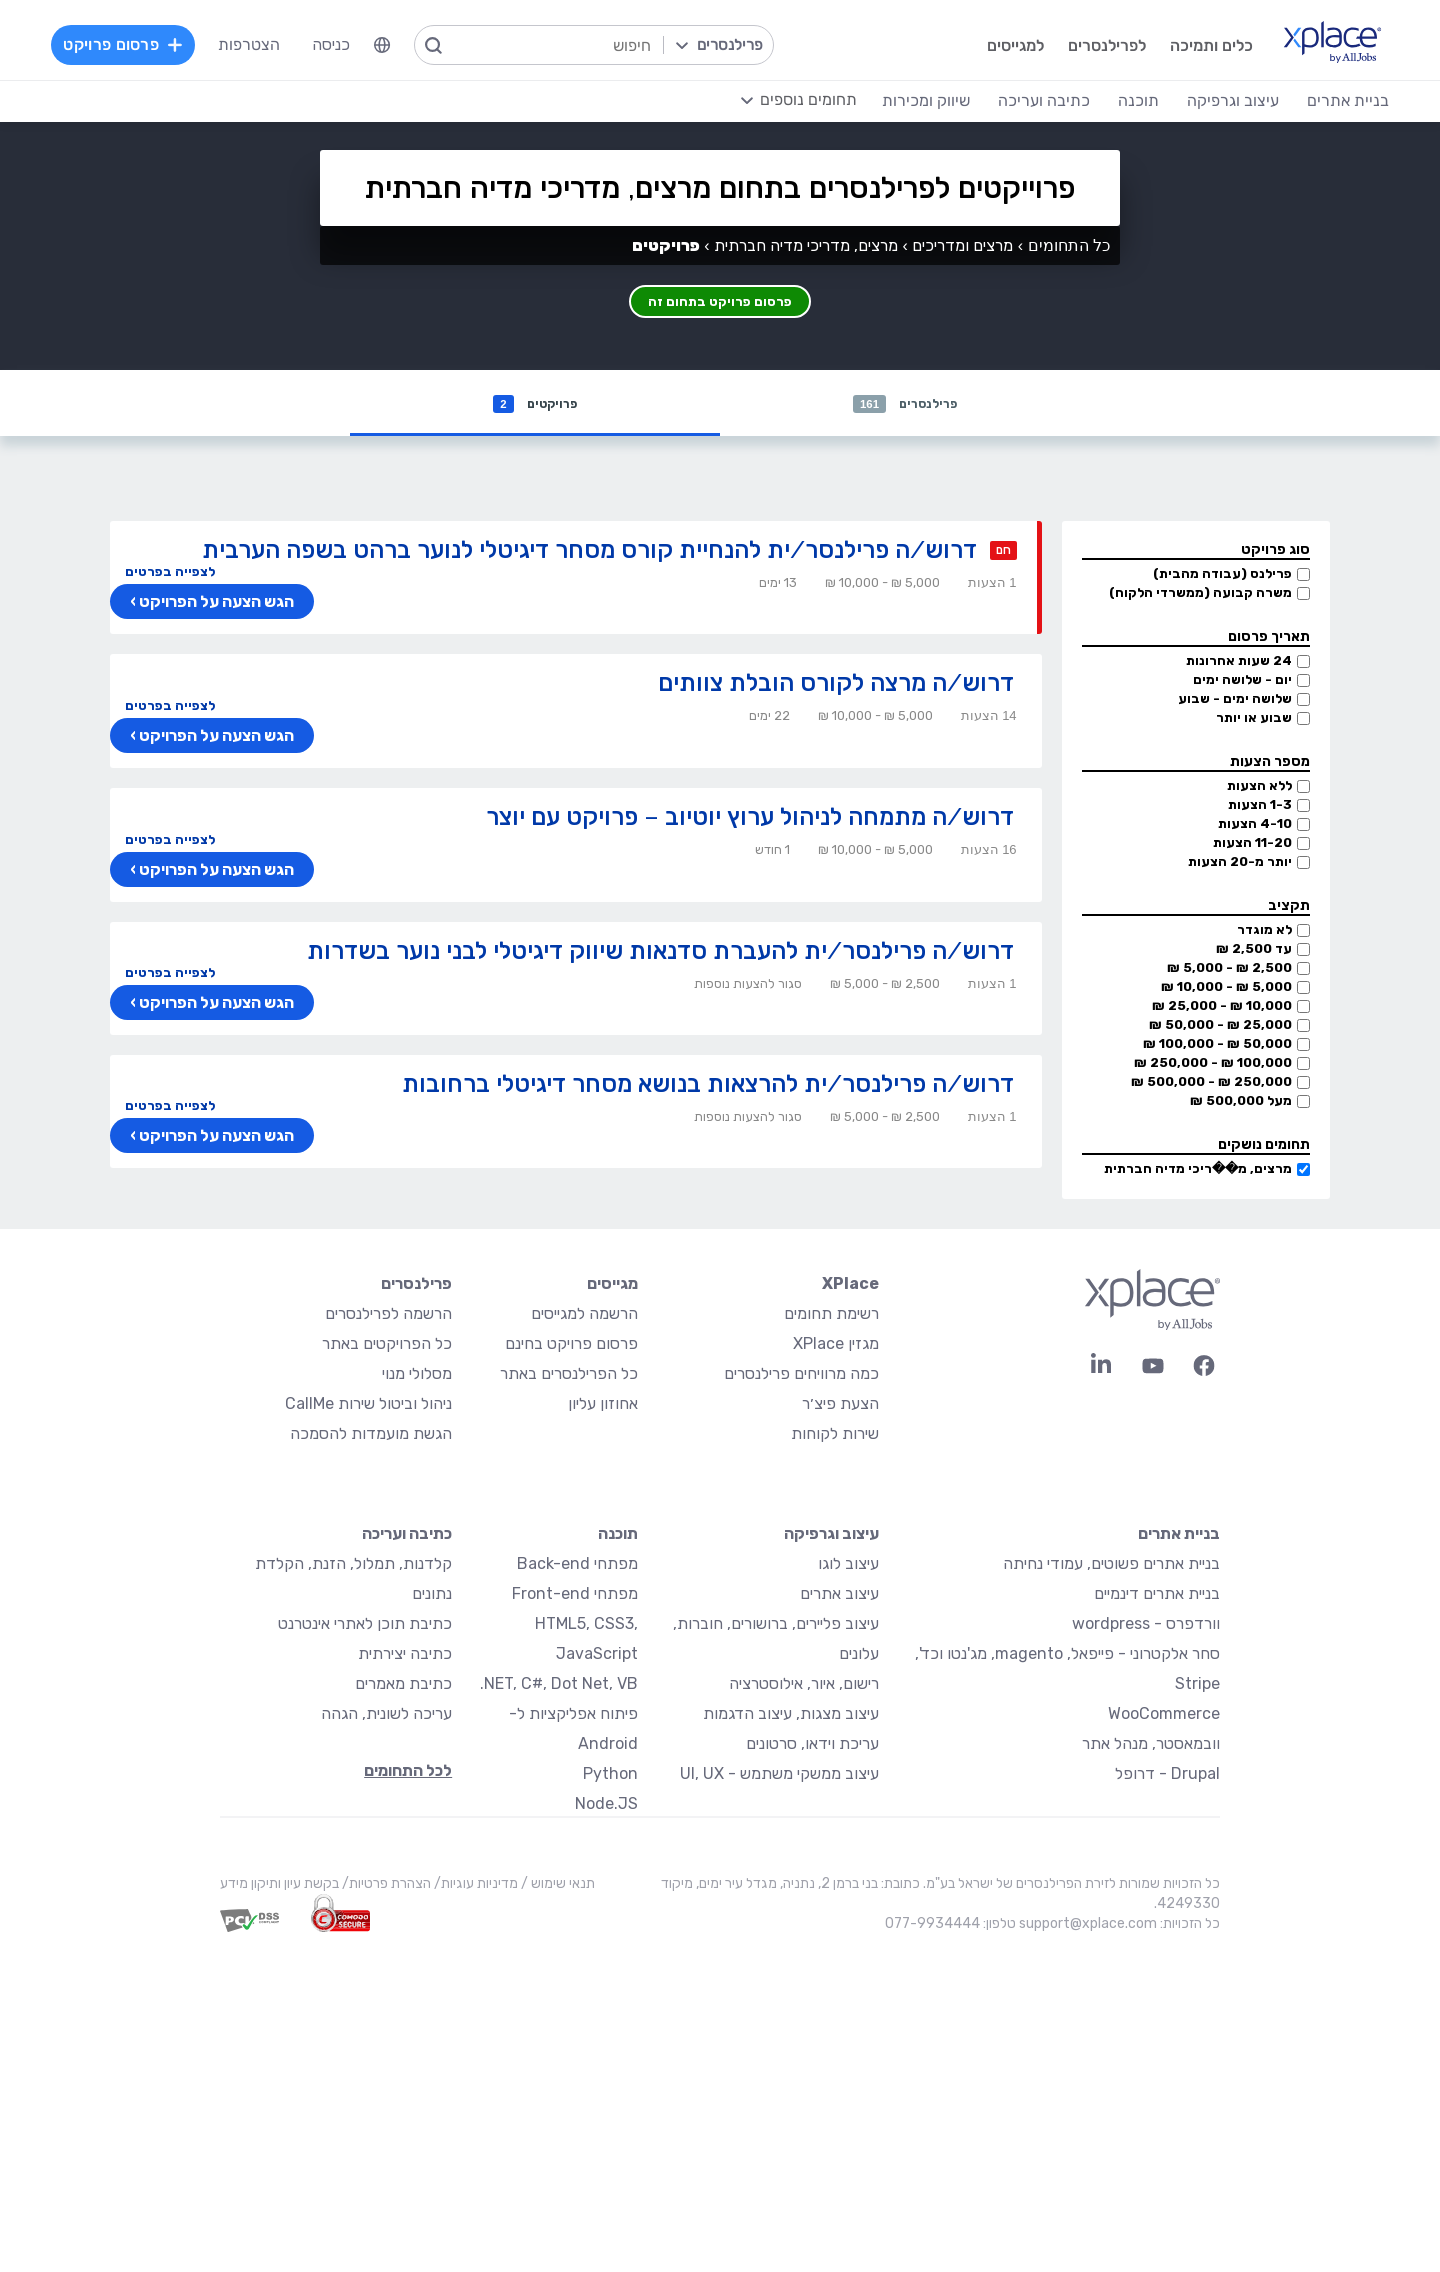  What do you see at coordinates (1023, 99) in the screenshot?
I see `כתיבה ועריכה [menuitem]` at bounding box center [1023, 99].